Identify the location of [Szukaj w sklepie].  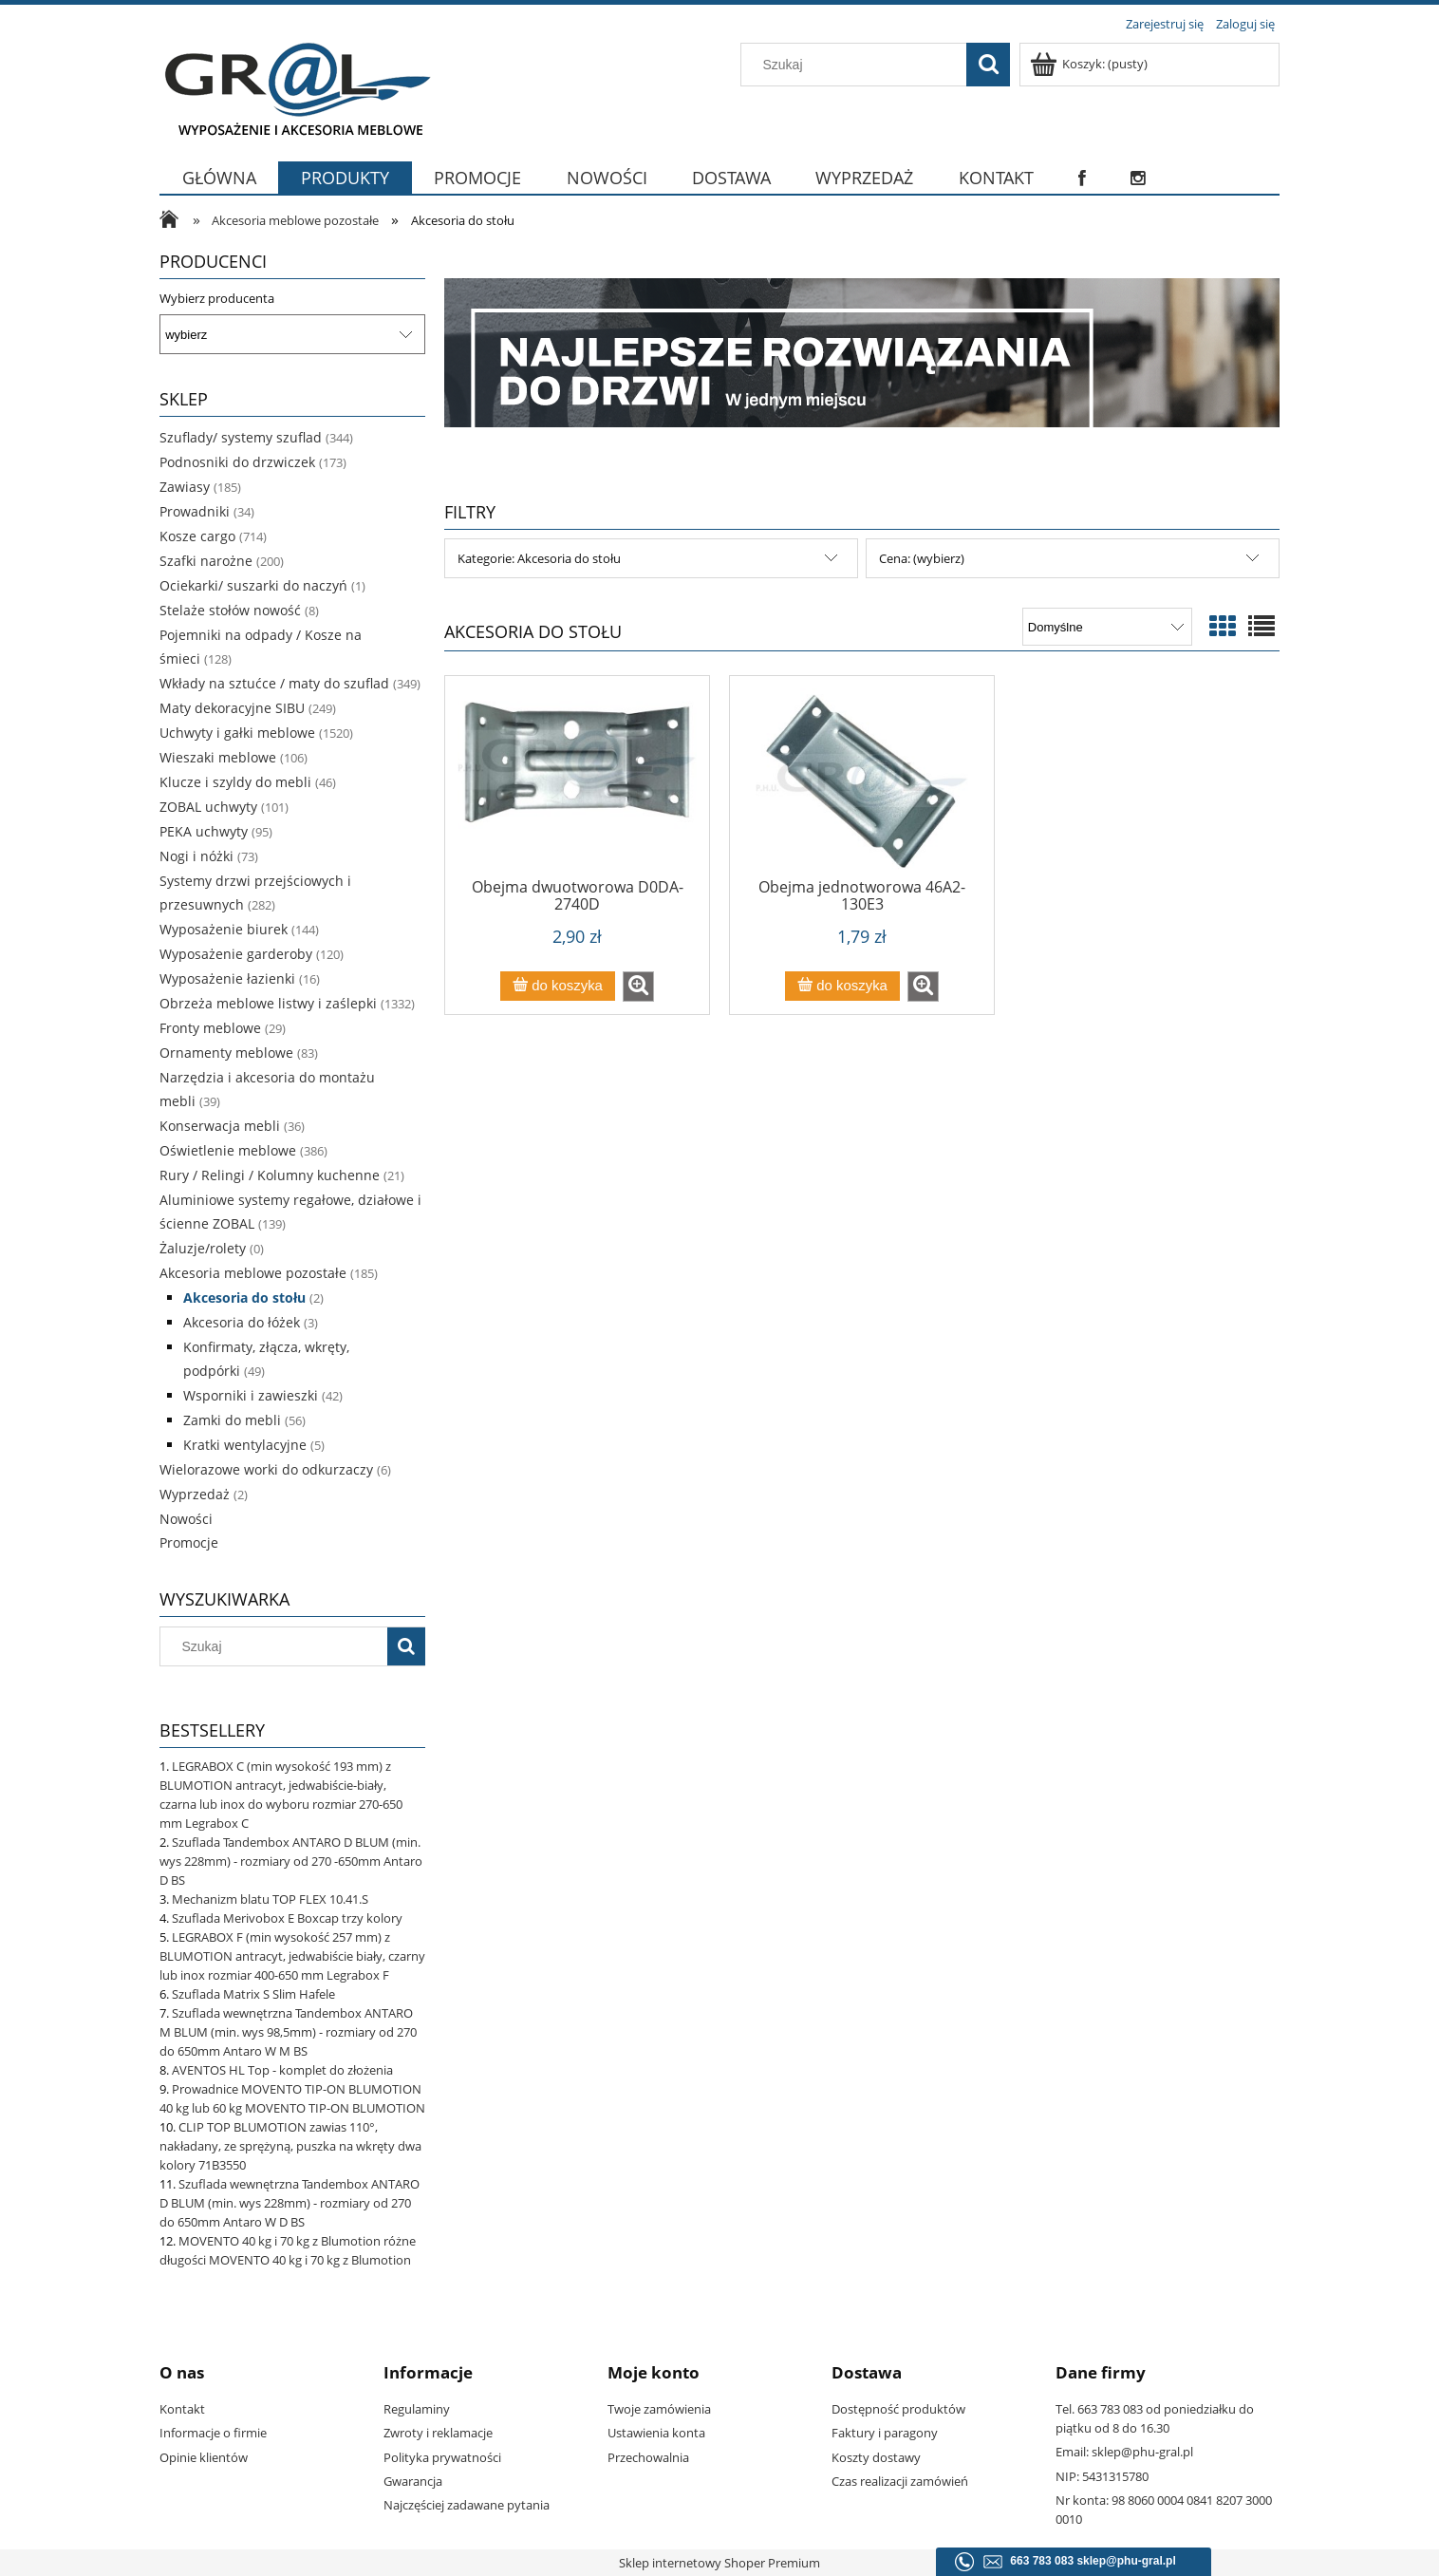
(858, 64).